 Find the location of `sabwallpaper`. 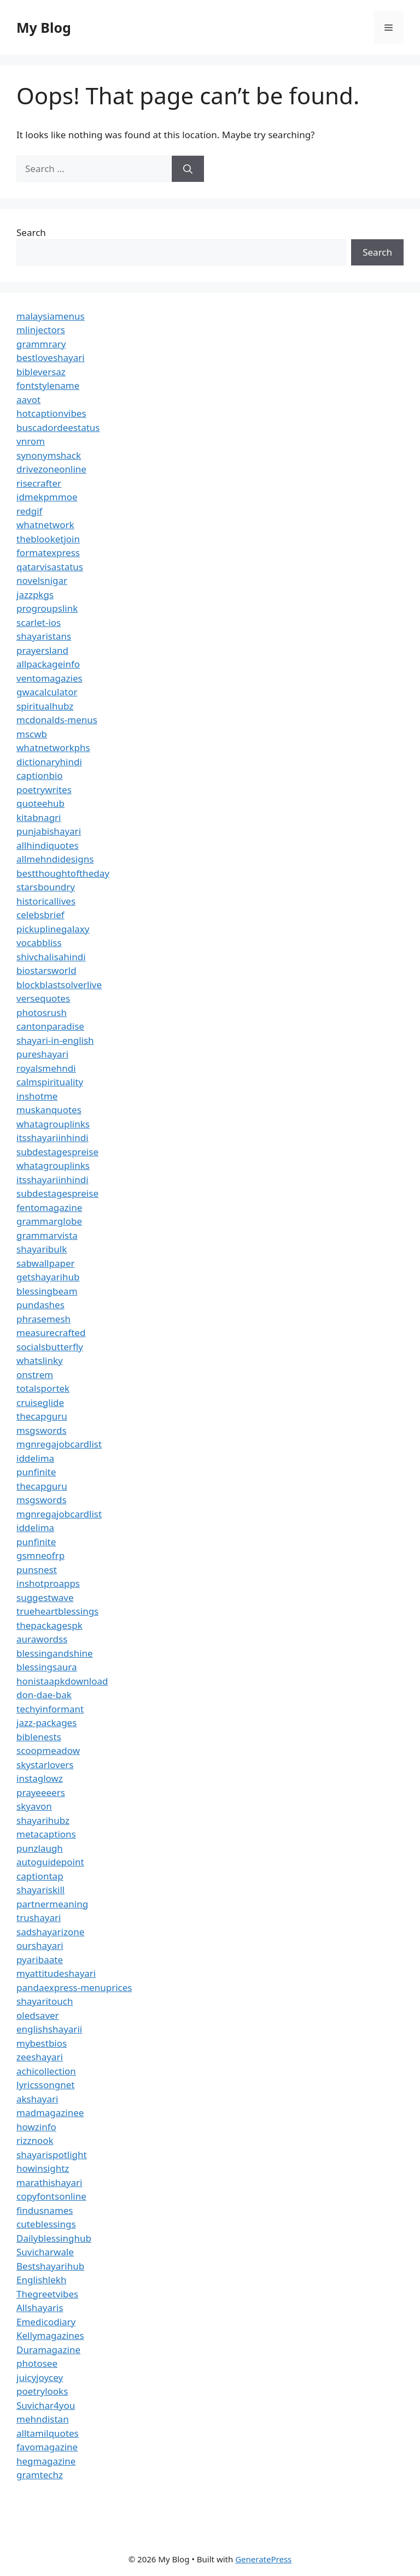

sabwallpaper is located at coordinates (45, 1263).